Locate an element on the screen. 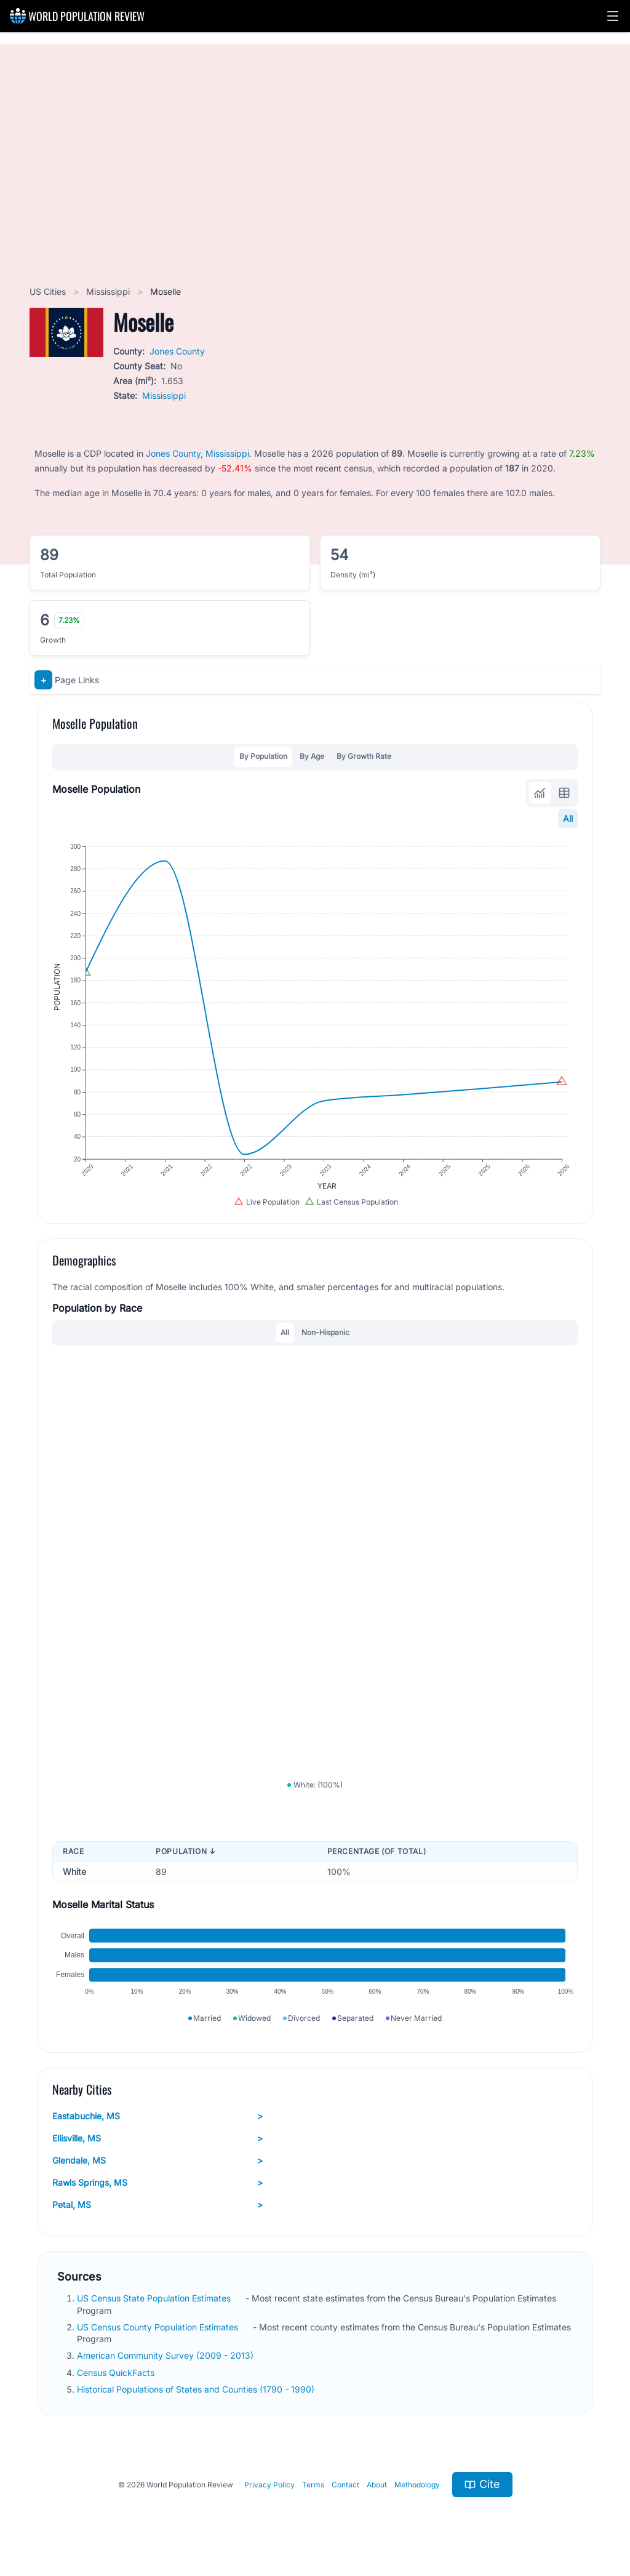 The image size is (630, 2576). US Census County Population Estimates is located at coordinates (159, 2327).